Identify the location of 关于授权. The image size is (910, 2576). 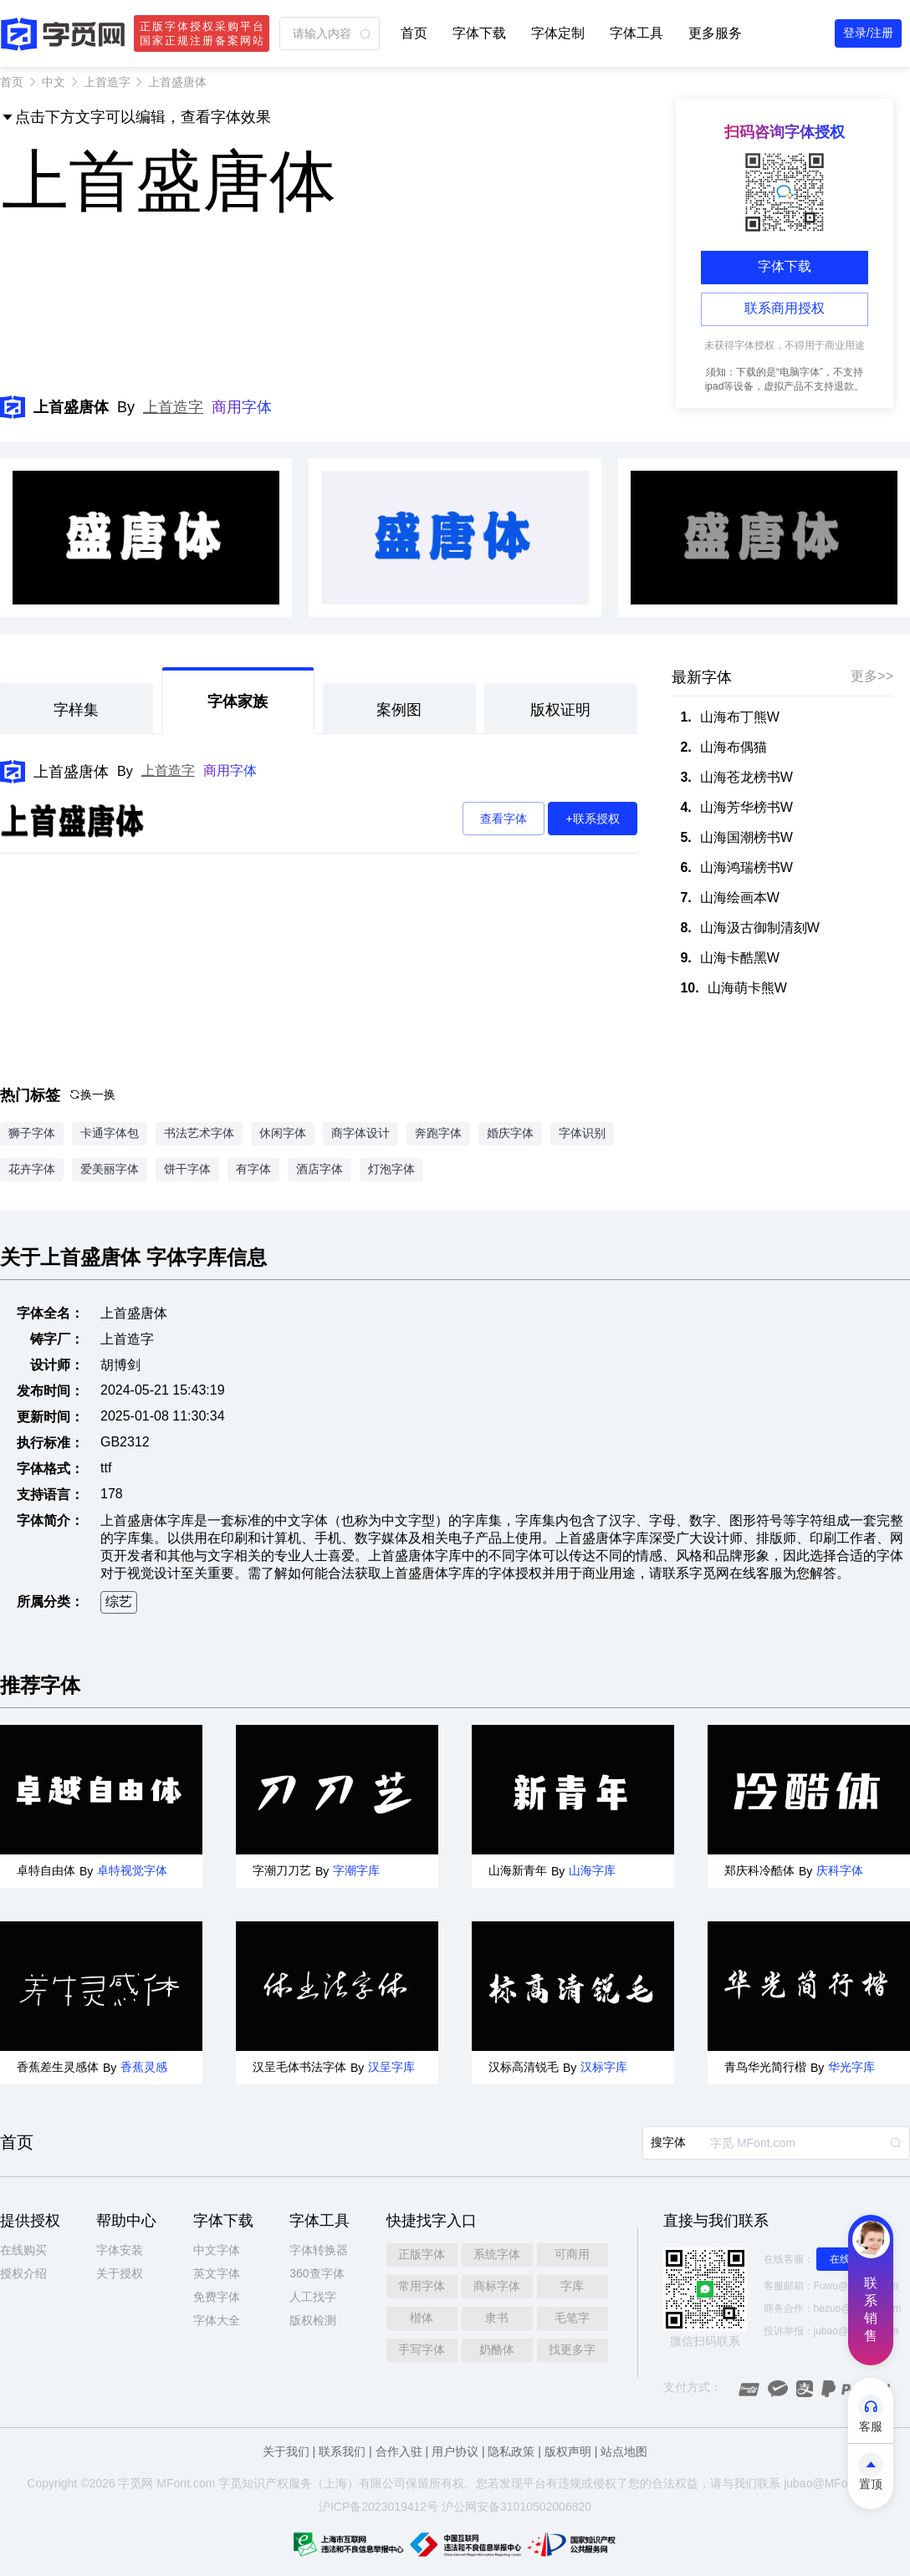
(119, 2273).